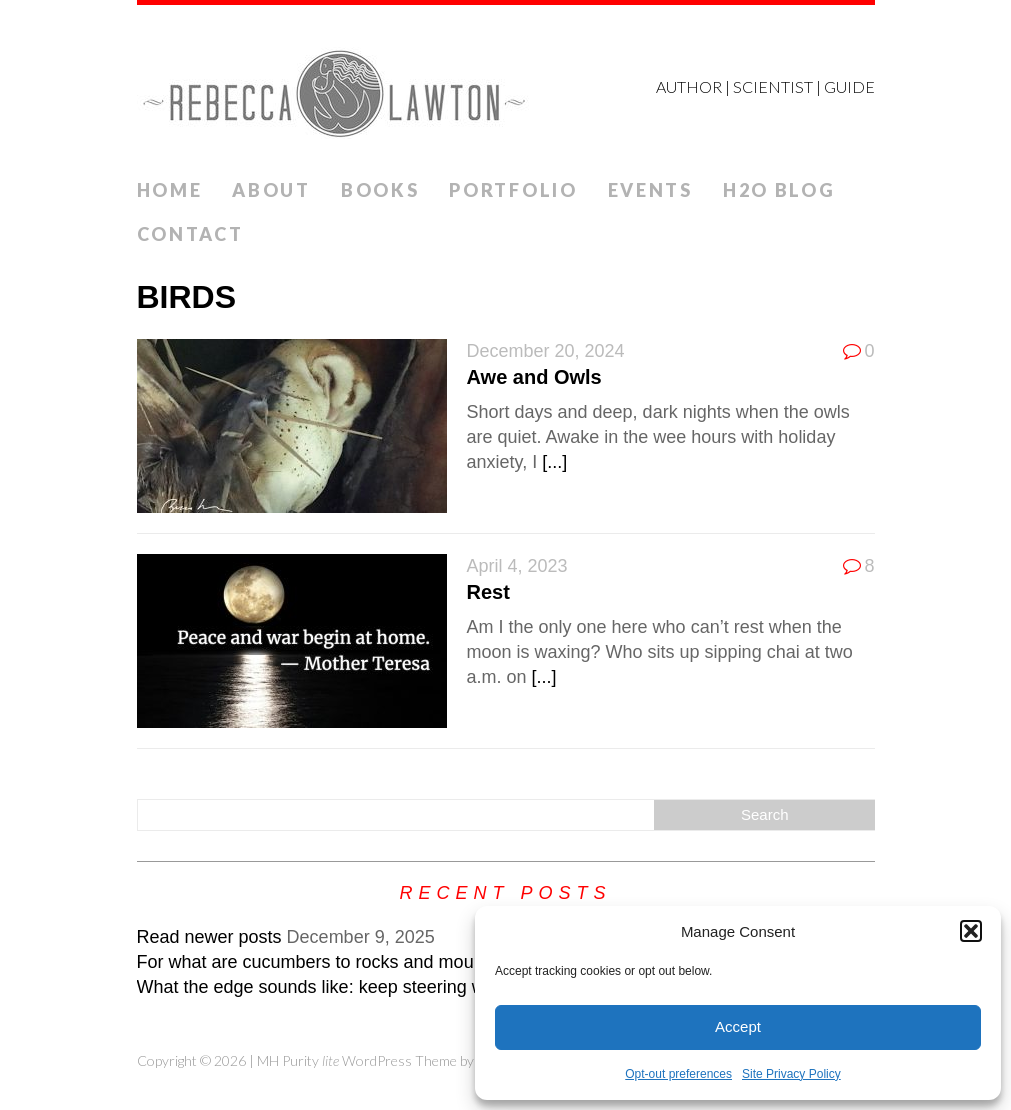 The width and height of the screenshot is (1011, 1110). Describe the element at coordinates (380, 190) in the screenshot. I see `Books` at that location.